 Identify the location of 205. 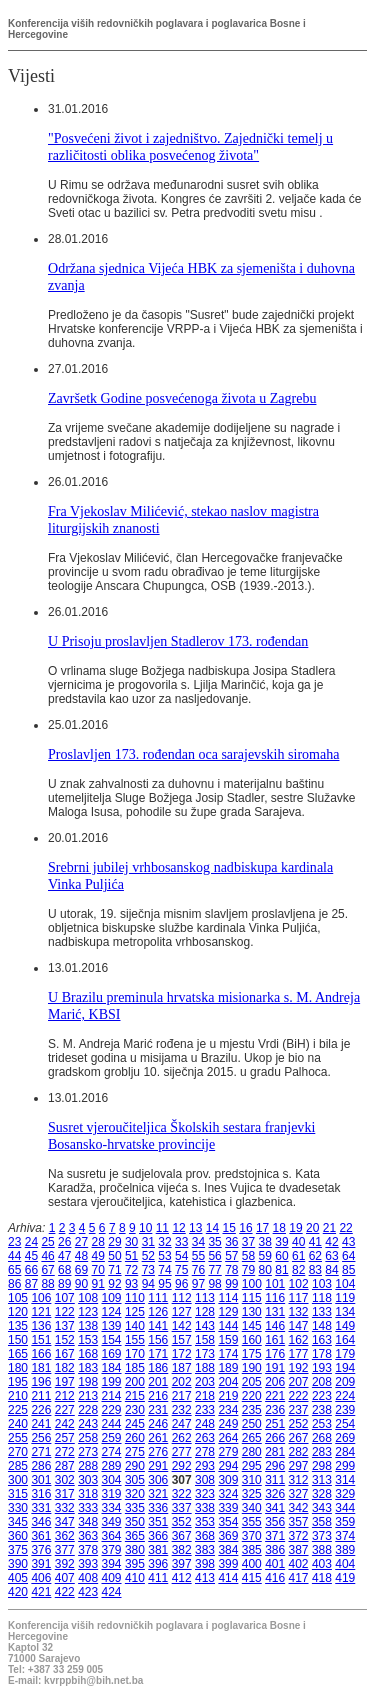
(252, 1382).